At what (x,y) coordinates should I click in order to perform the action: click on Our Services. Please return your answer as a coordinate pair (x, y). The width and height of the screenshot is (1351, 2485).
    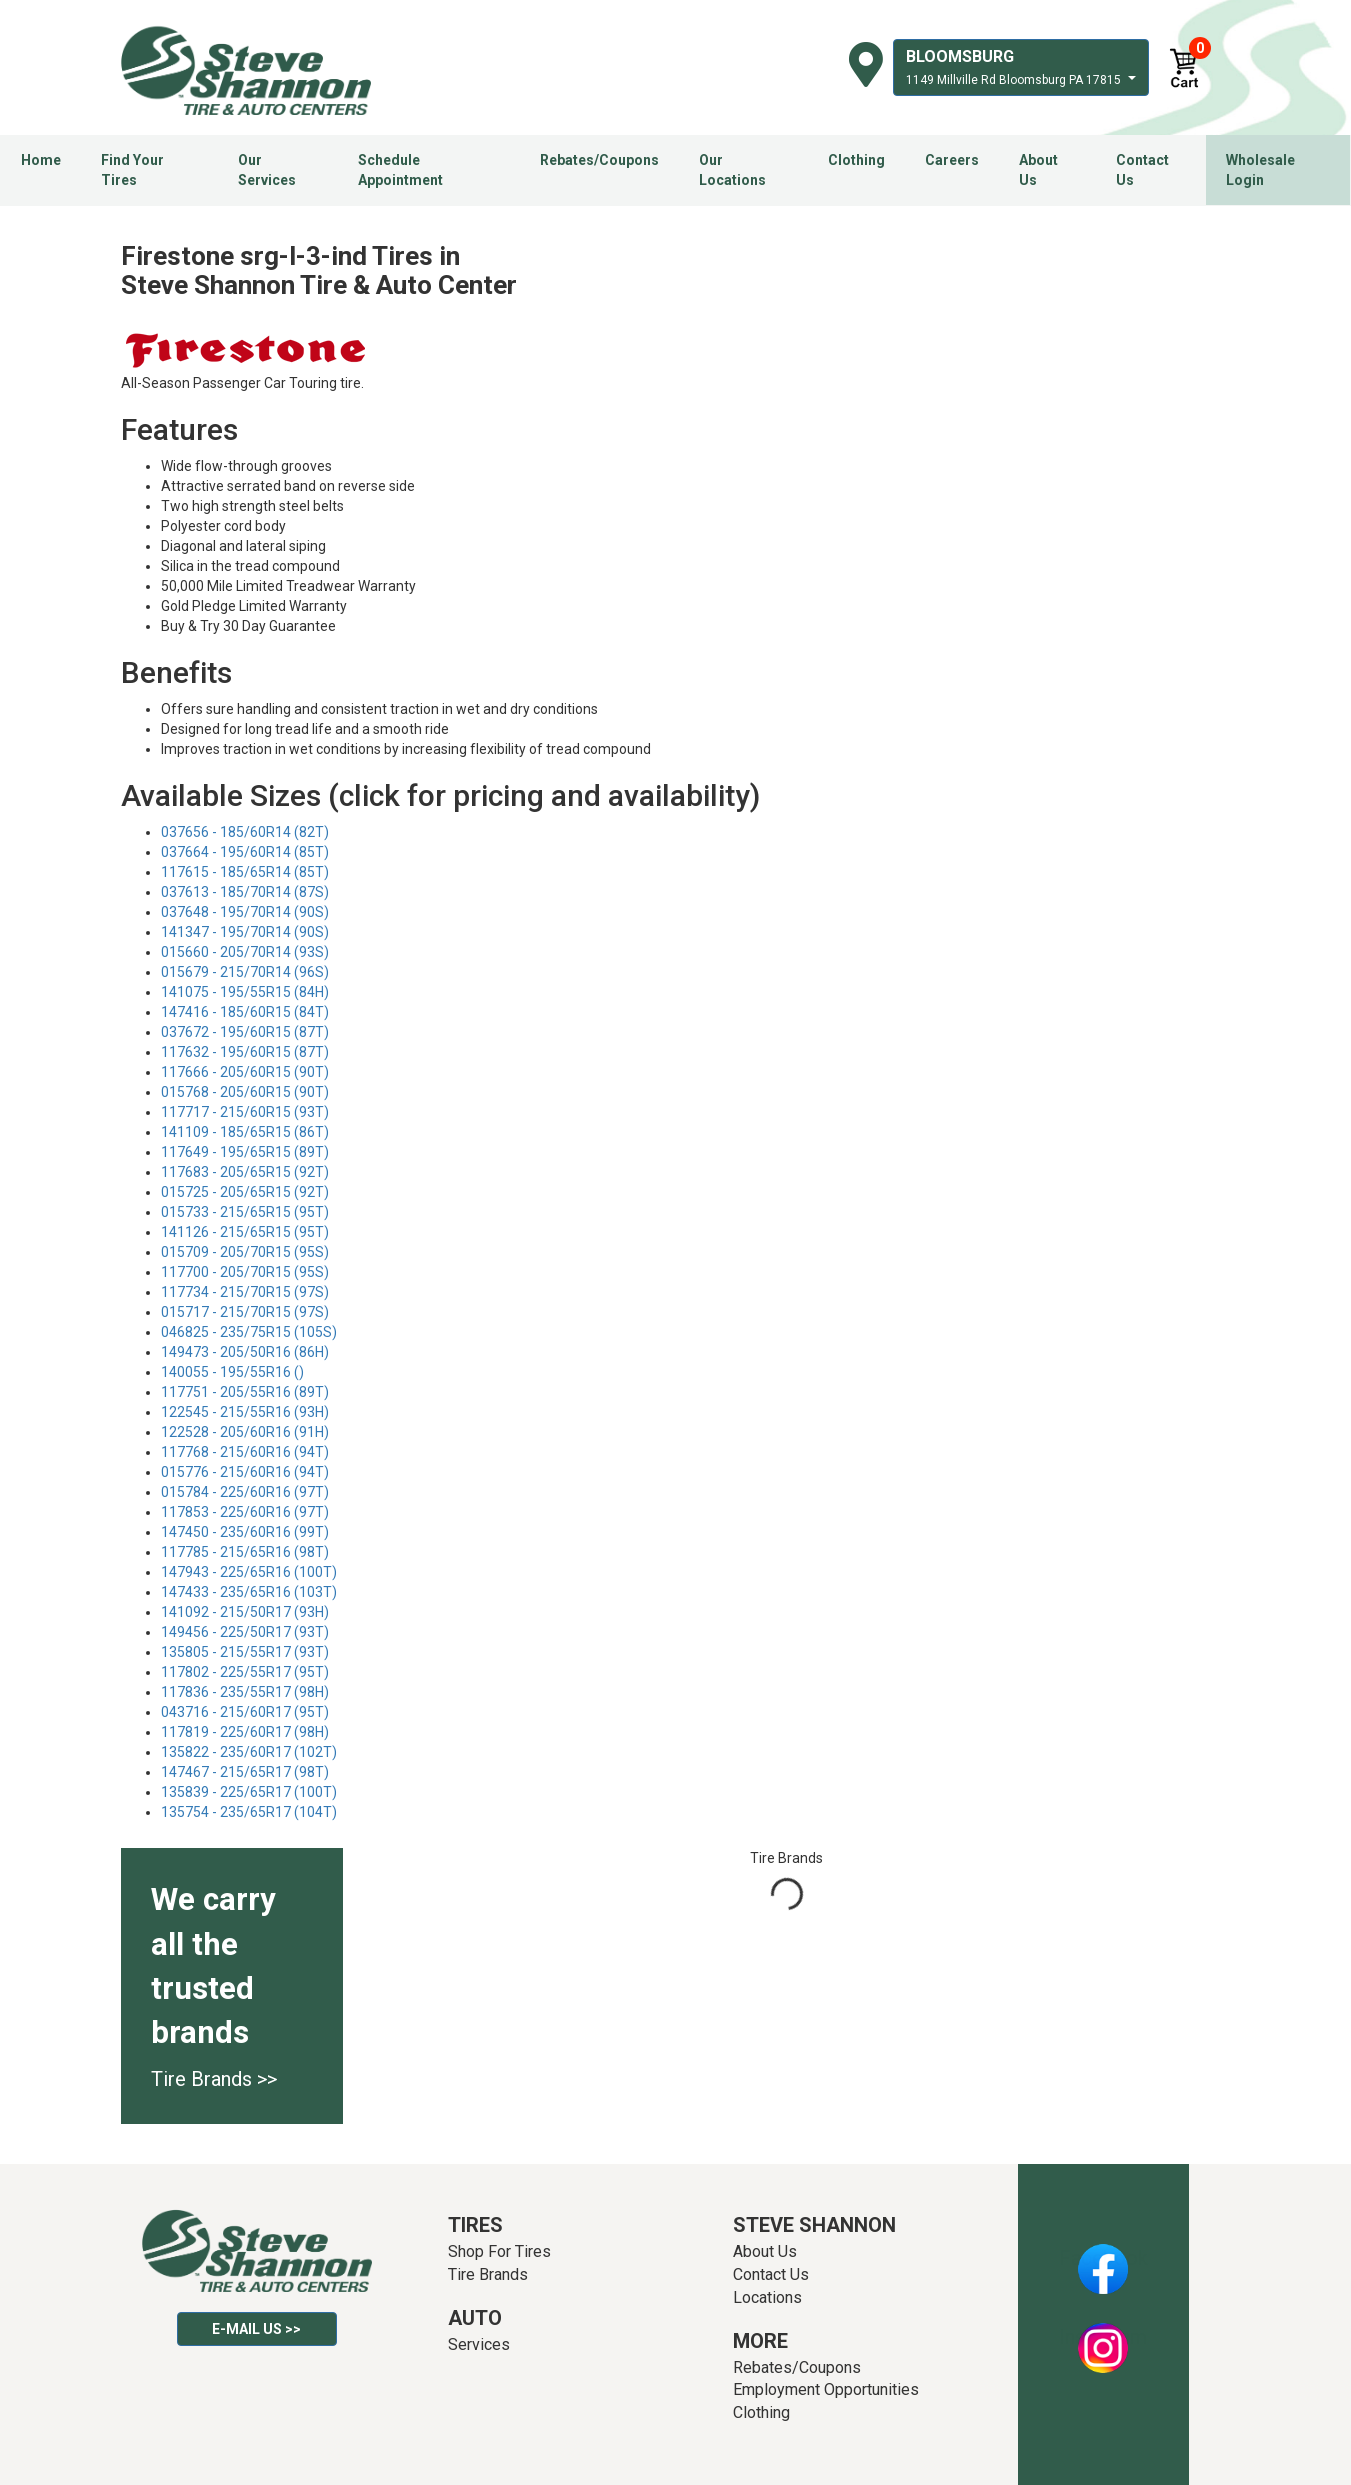
    Looking at the image, I should click on (267, 170).